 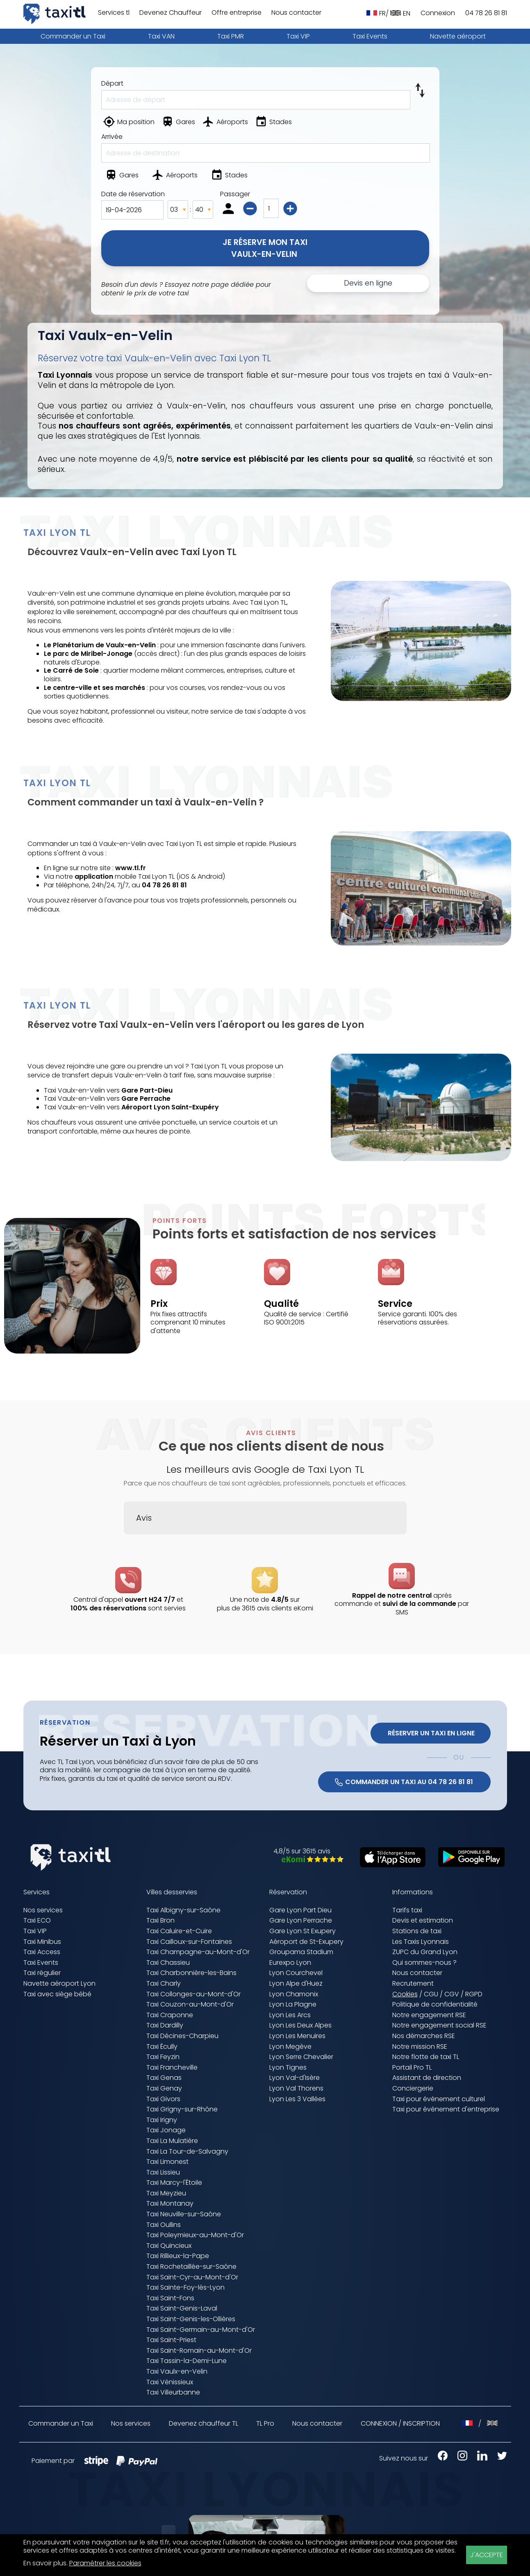 I want to click on Taxi Irigny, so click(x=161, y=2120).